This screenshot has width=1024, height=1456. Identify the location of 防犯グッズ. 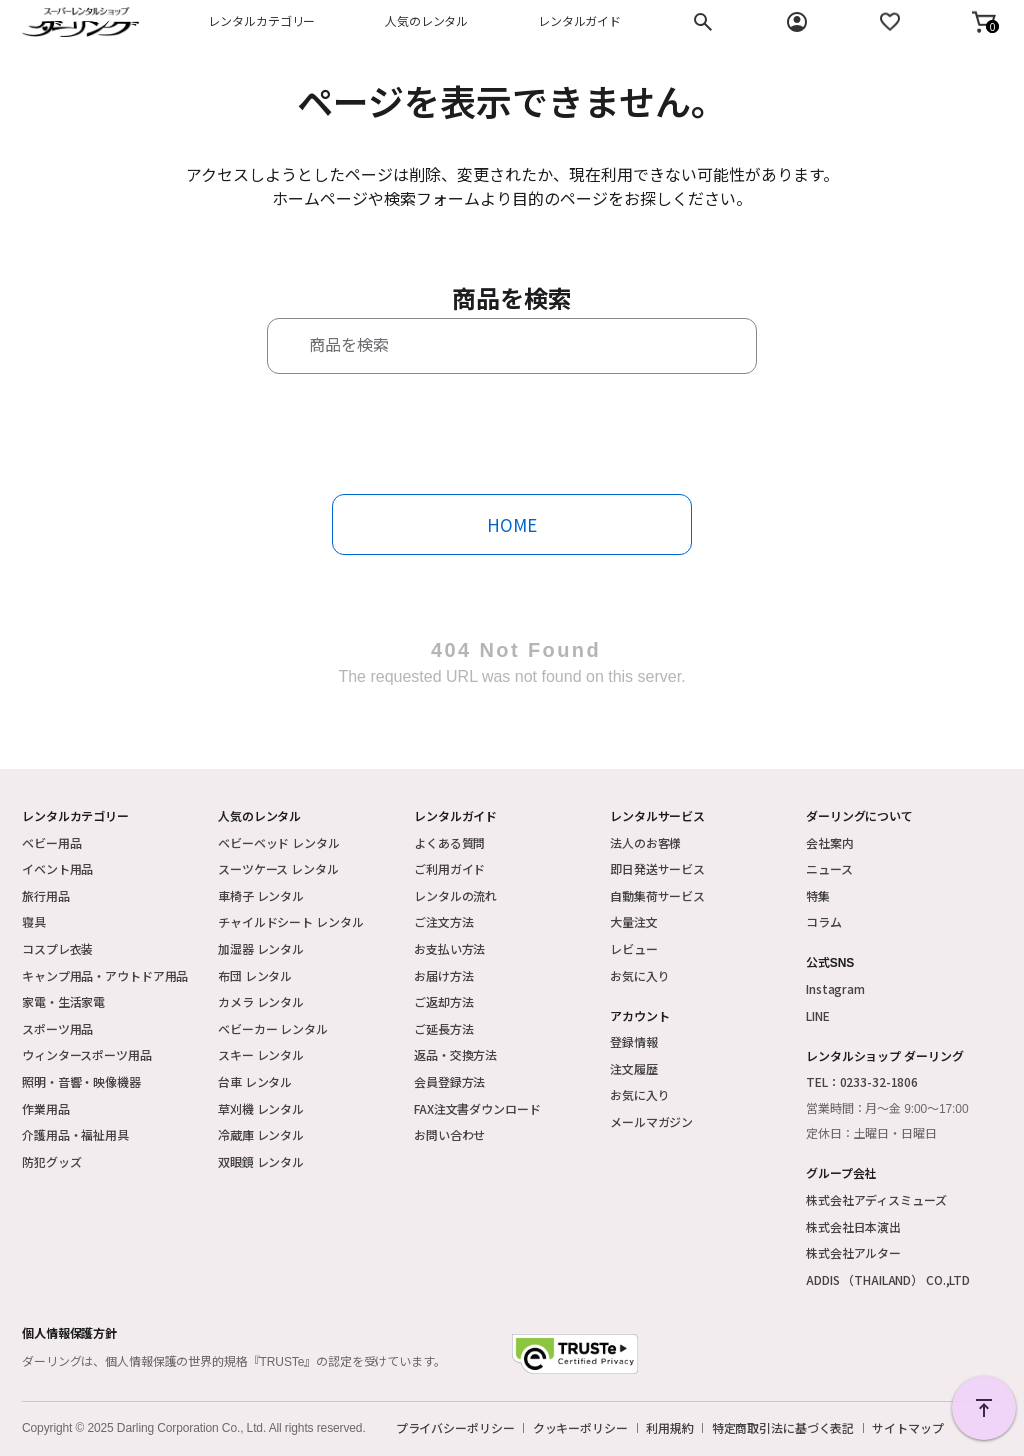
(51, 1161).